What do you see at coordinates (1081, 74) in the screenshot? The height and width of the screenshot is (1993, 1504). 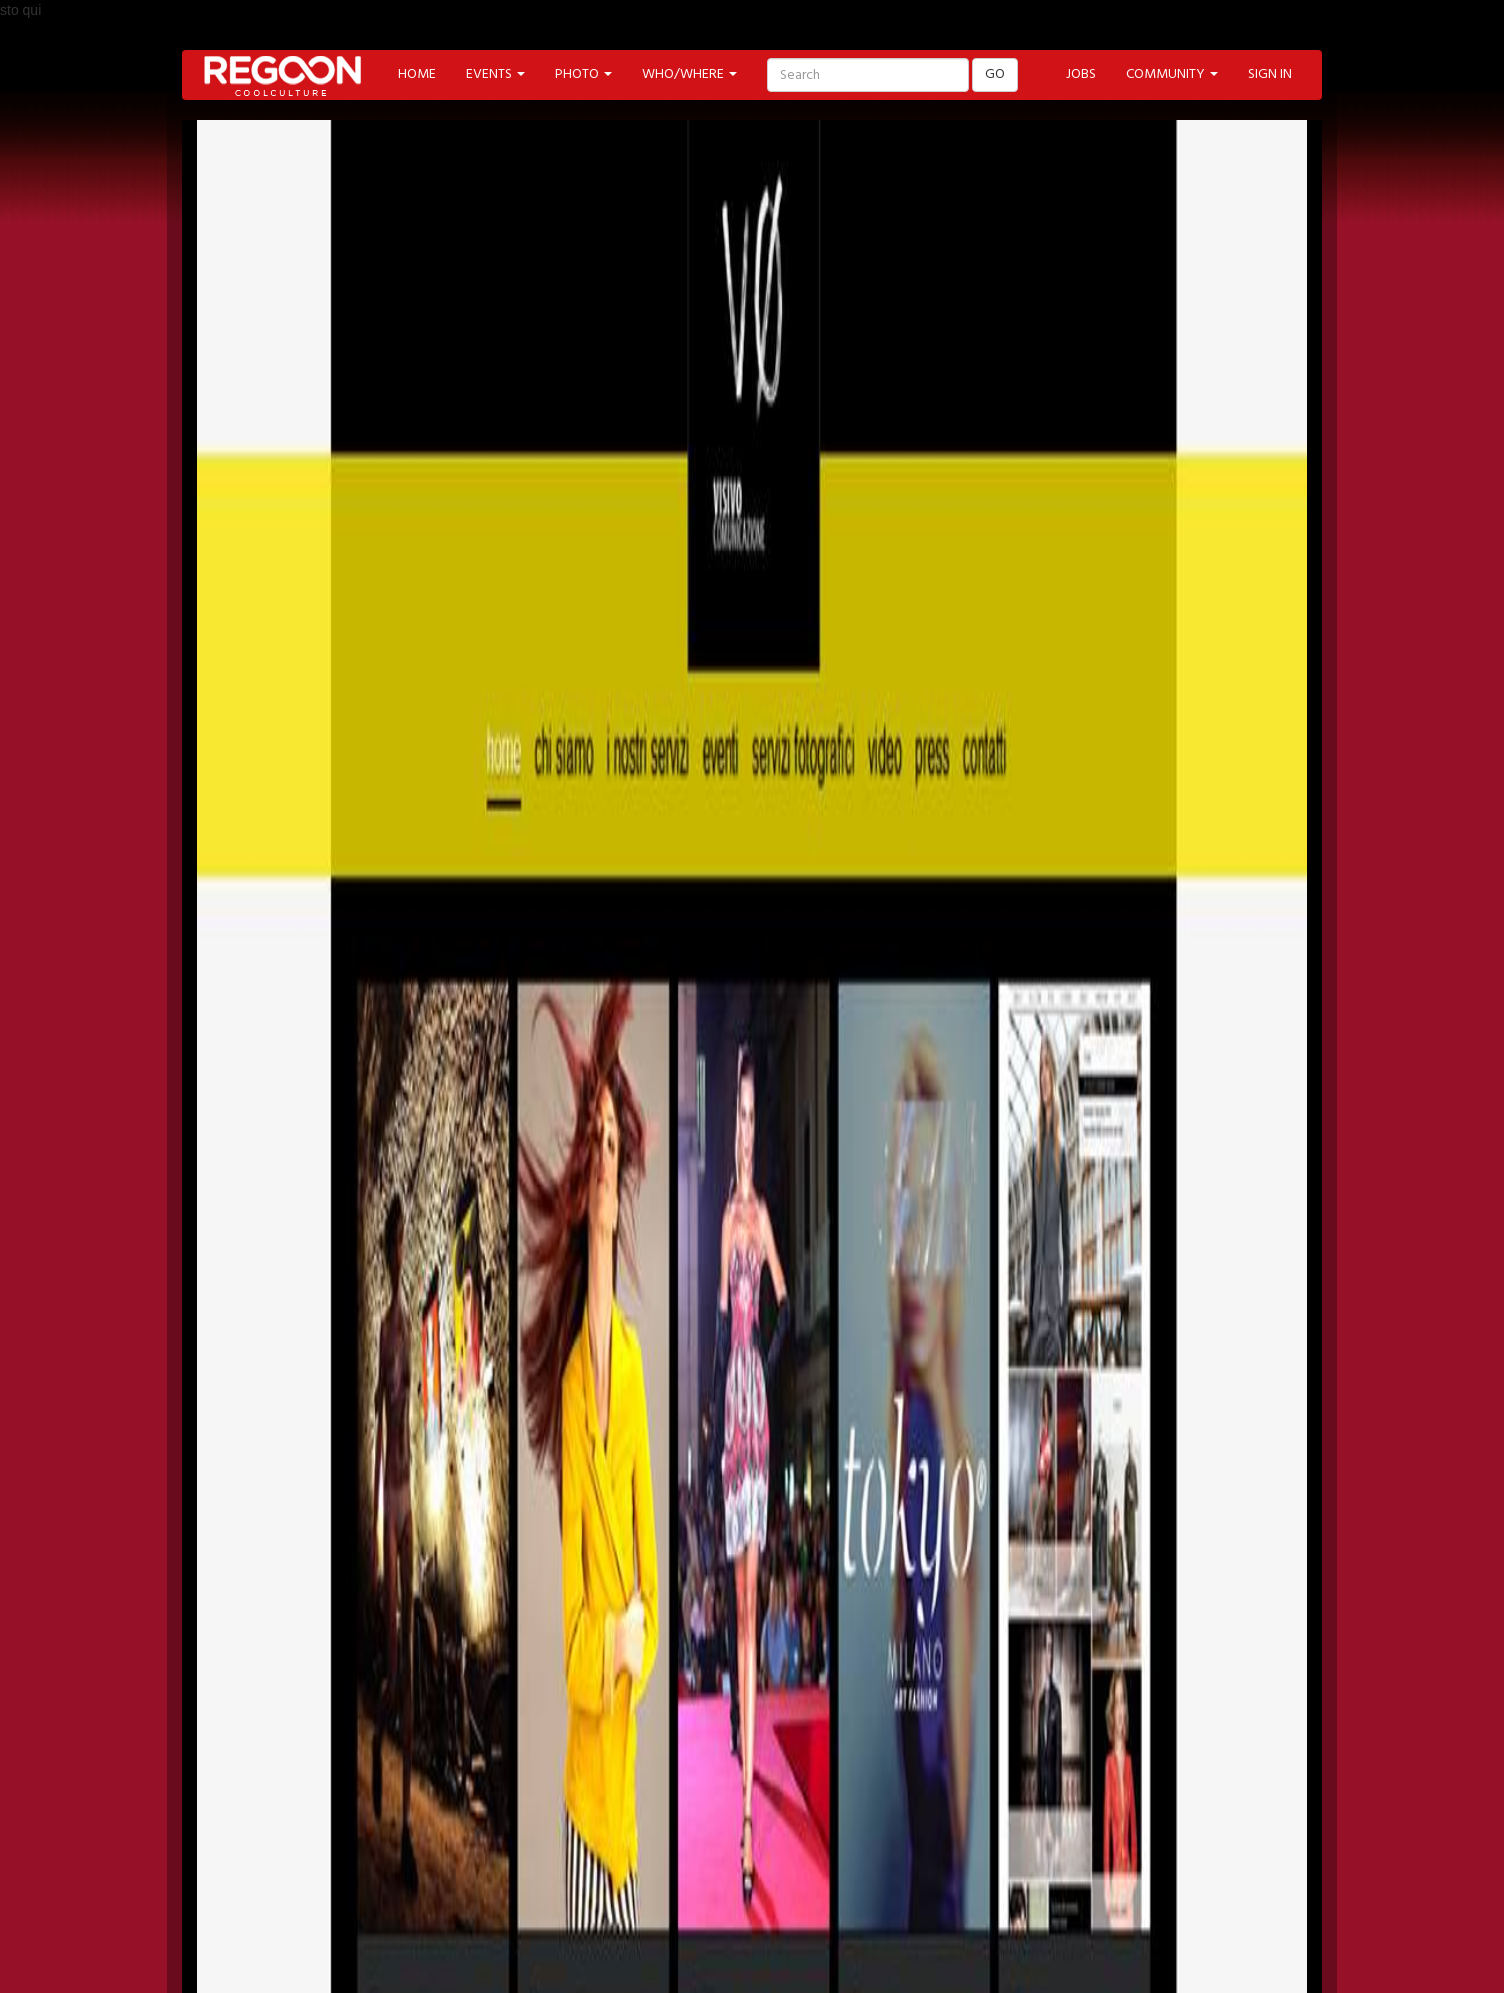 I see `JOBS` at bounding box center [1081, 74].